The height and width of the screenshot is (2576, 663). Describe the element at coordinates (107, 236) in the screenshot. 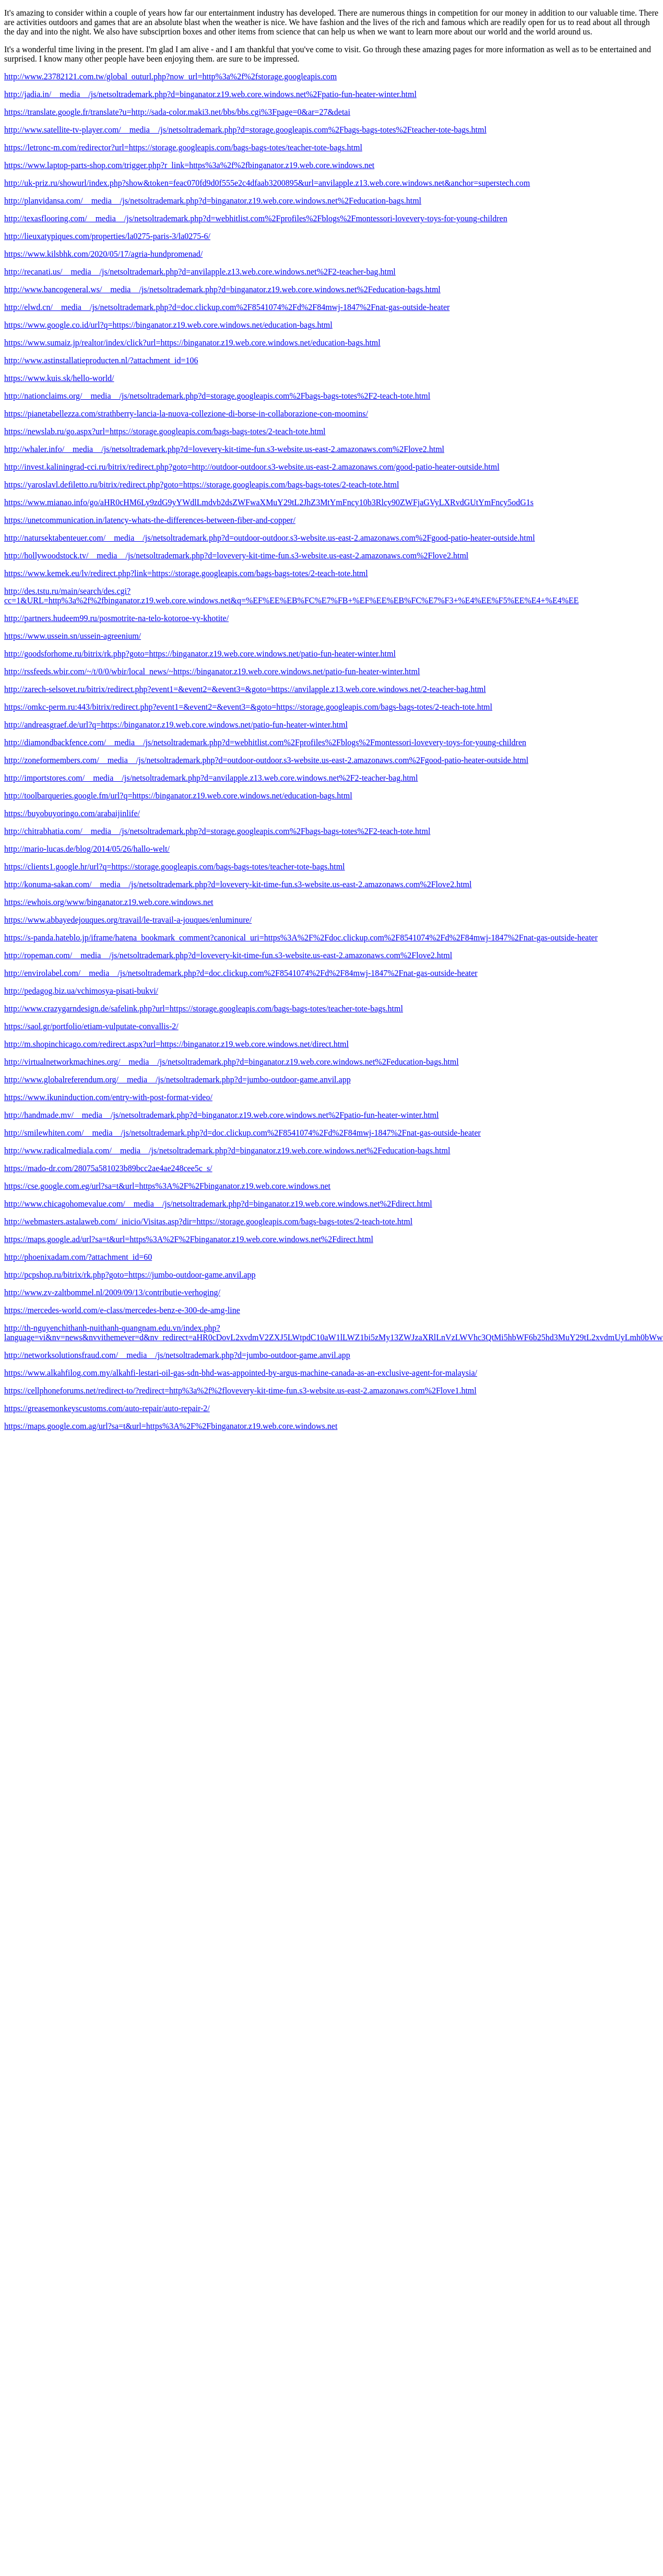

I see `http://lieuxatypiques.com/properties/la0275-paris-3/la0275-6/` at that location.